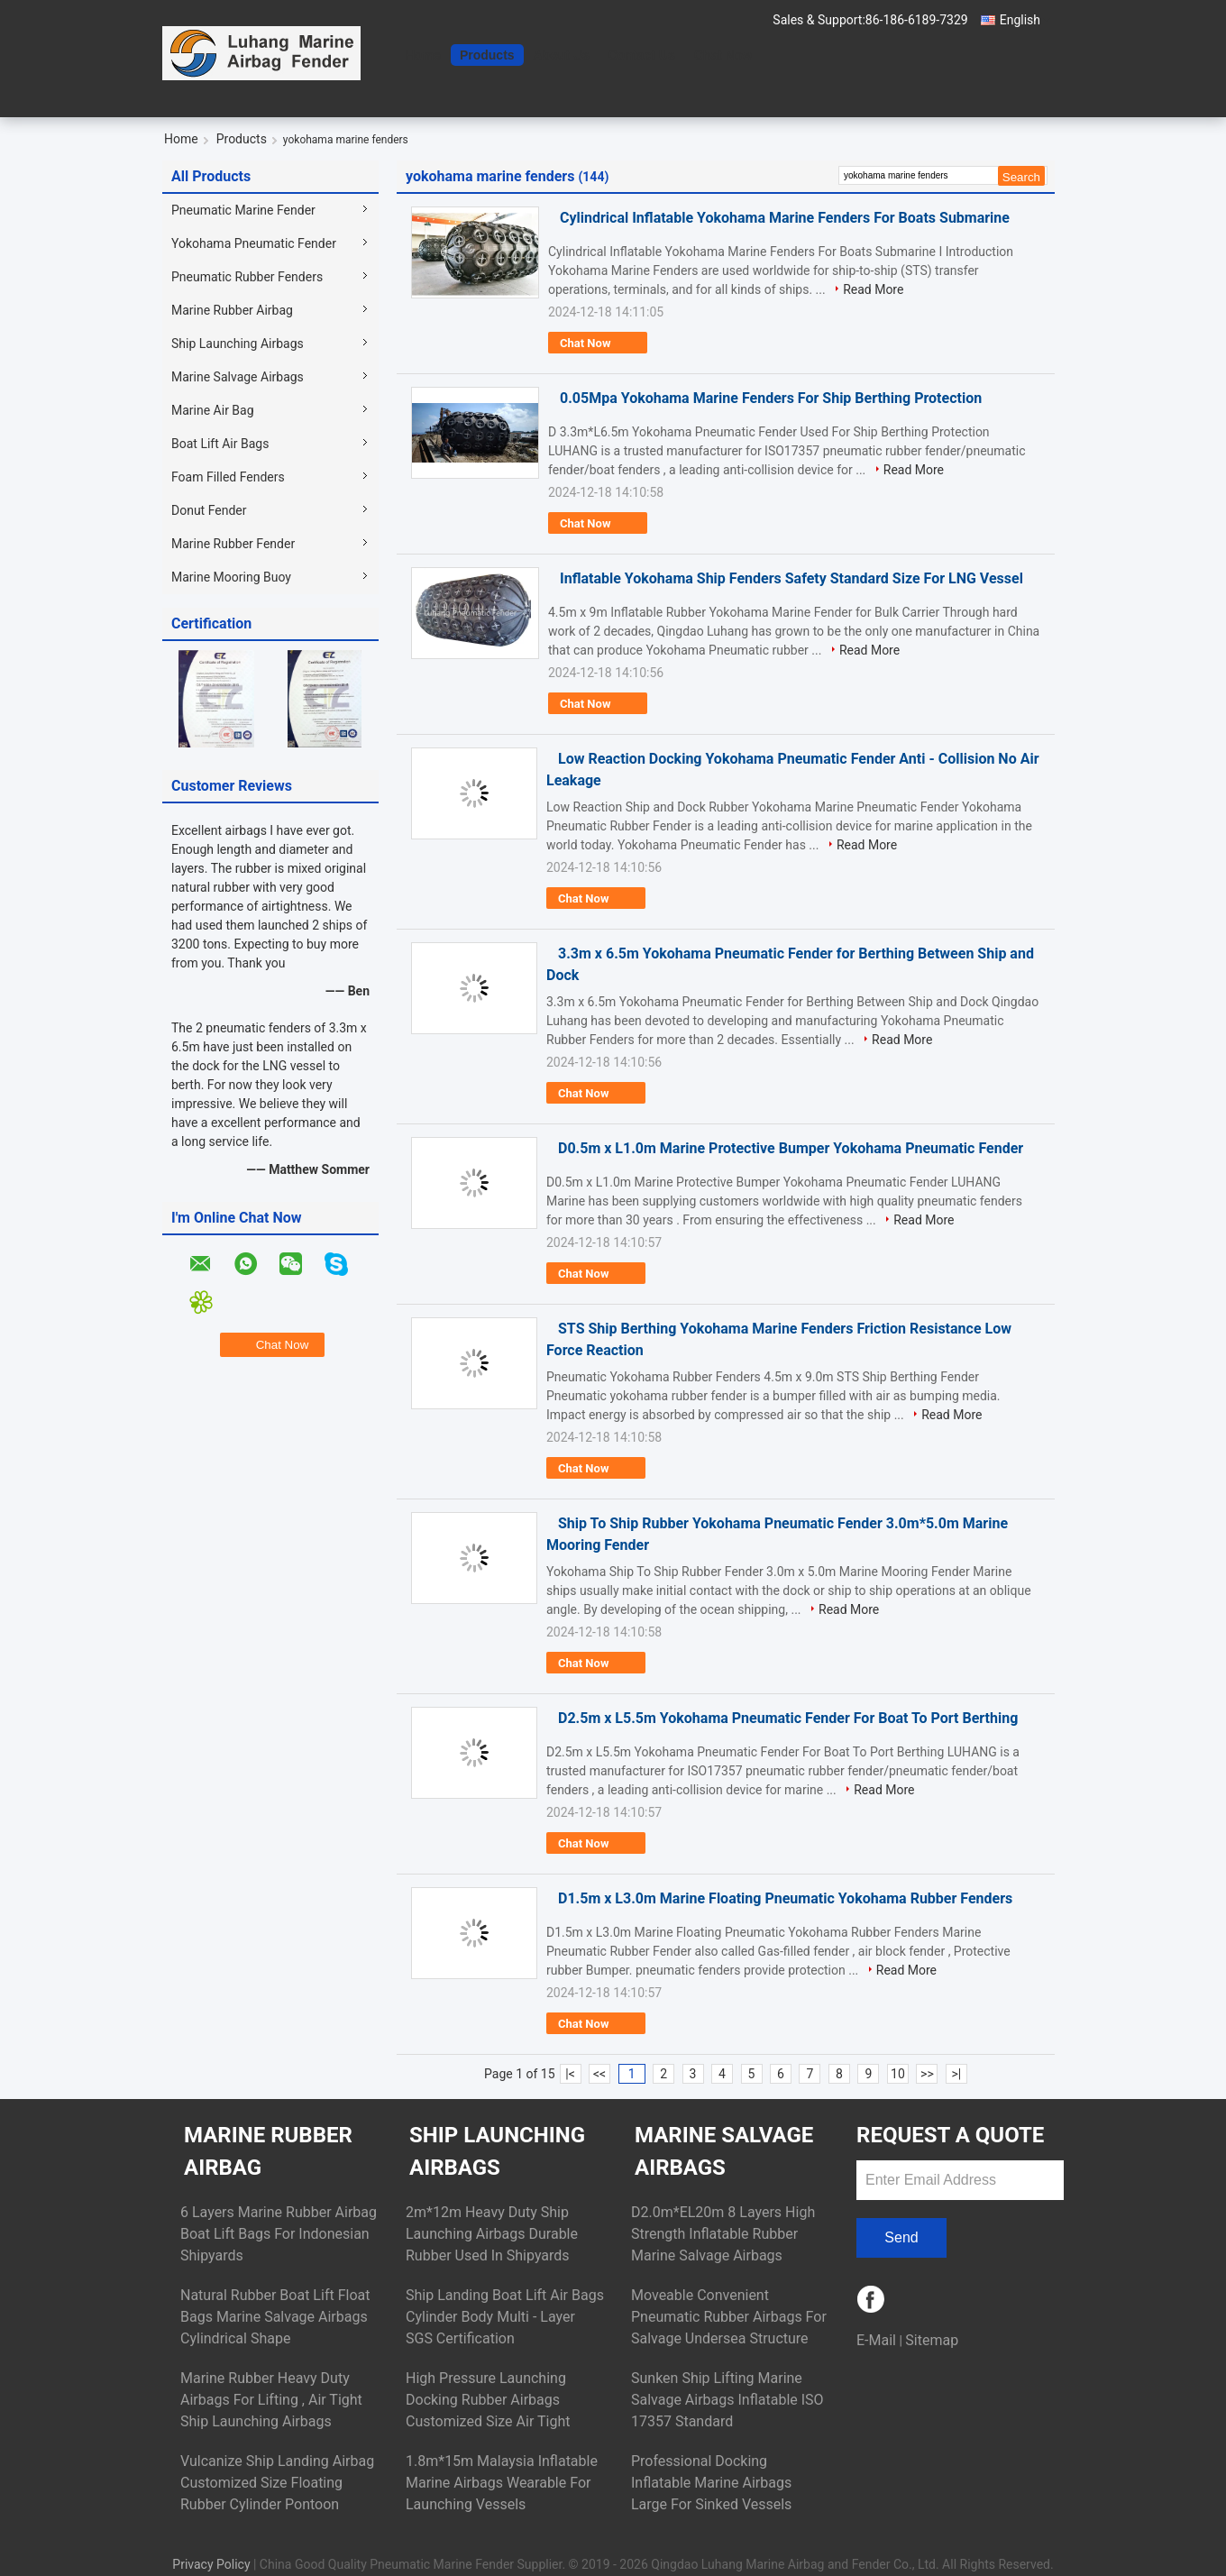 This screenshot has width=1226, height=2576. Describe the element at coordinates (873, 289) in the screenshot. I see `Read More` at that location.